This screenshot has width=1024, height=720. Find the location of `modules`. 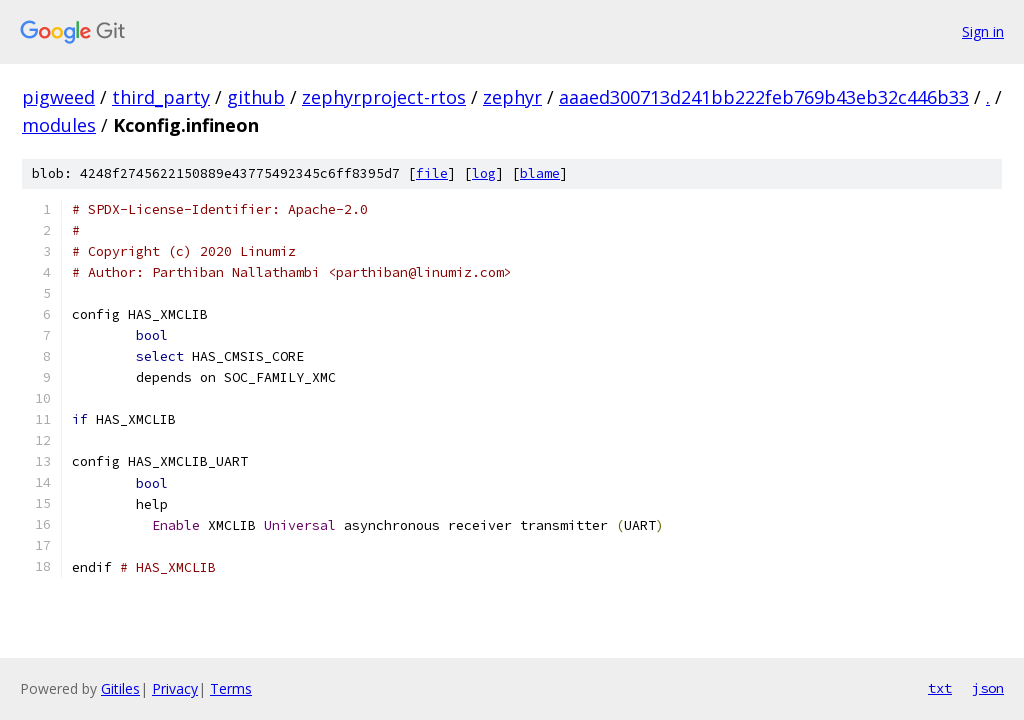

modules is located at coordinates (59, 125).